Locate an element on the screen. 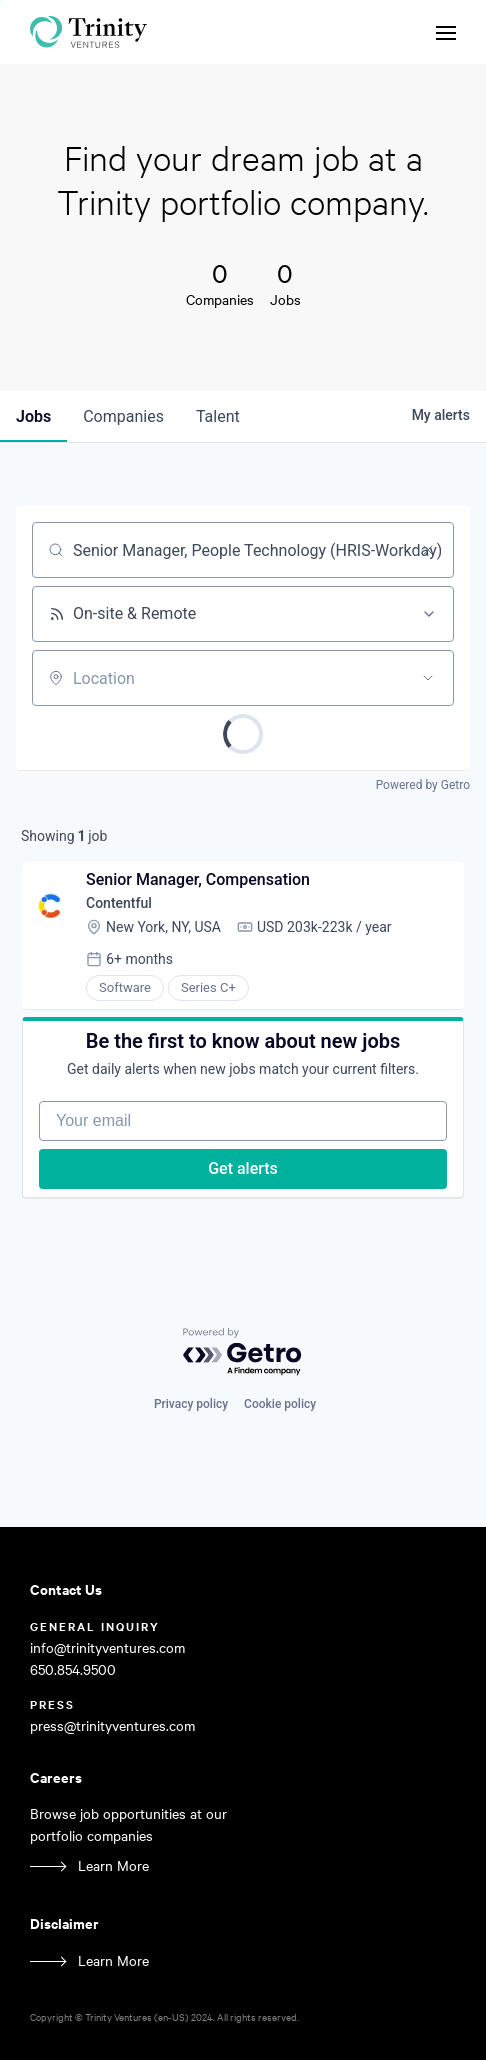  companies is located at coordinates (123, 416).